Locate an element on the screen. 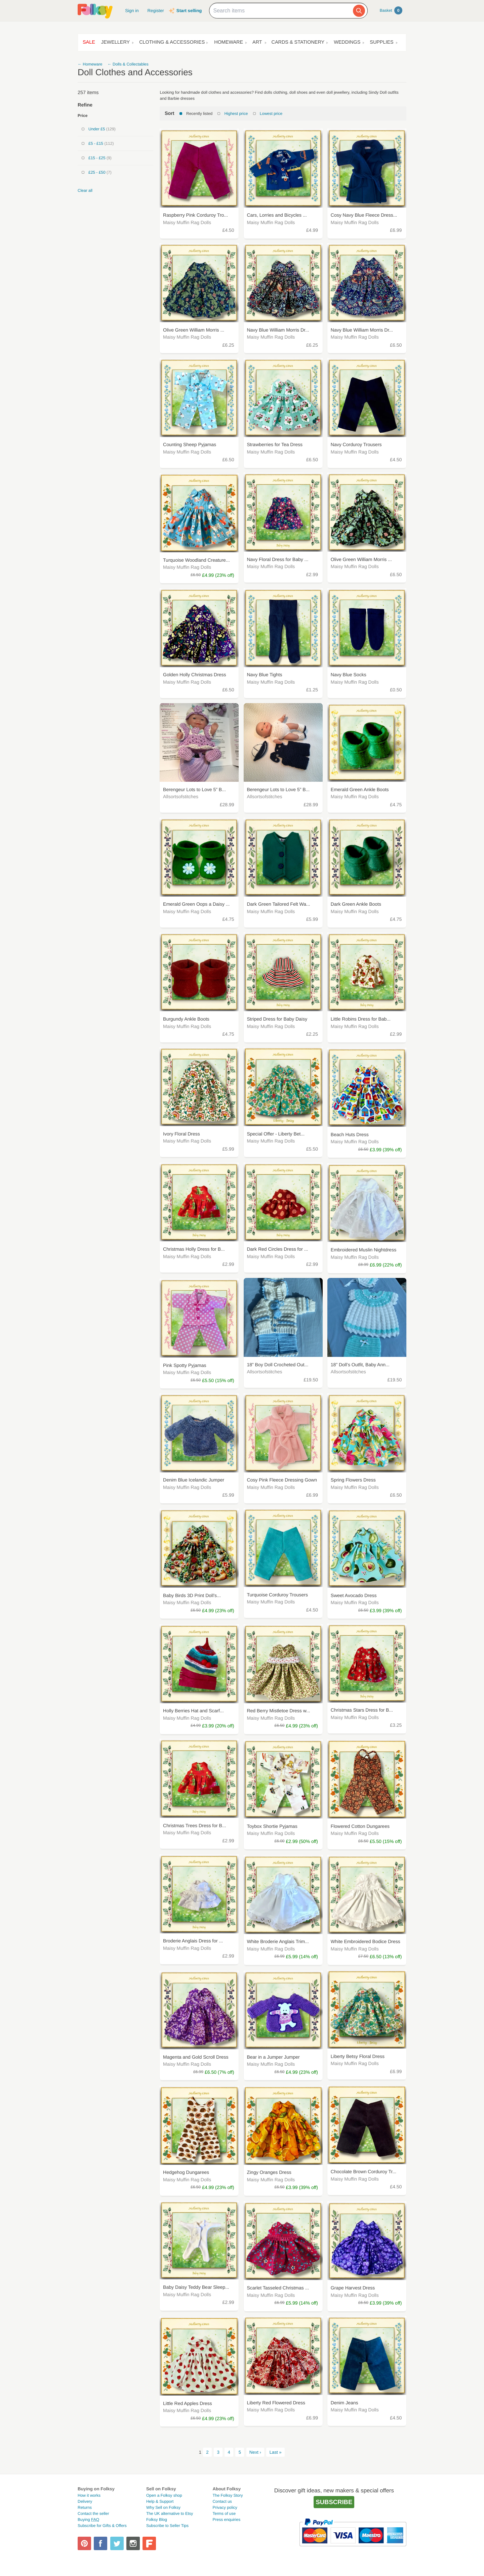 This screenshot has width=484, height=2576. Folksy Blog is located at coordinates (156, 2519).